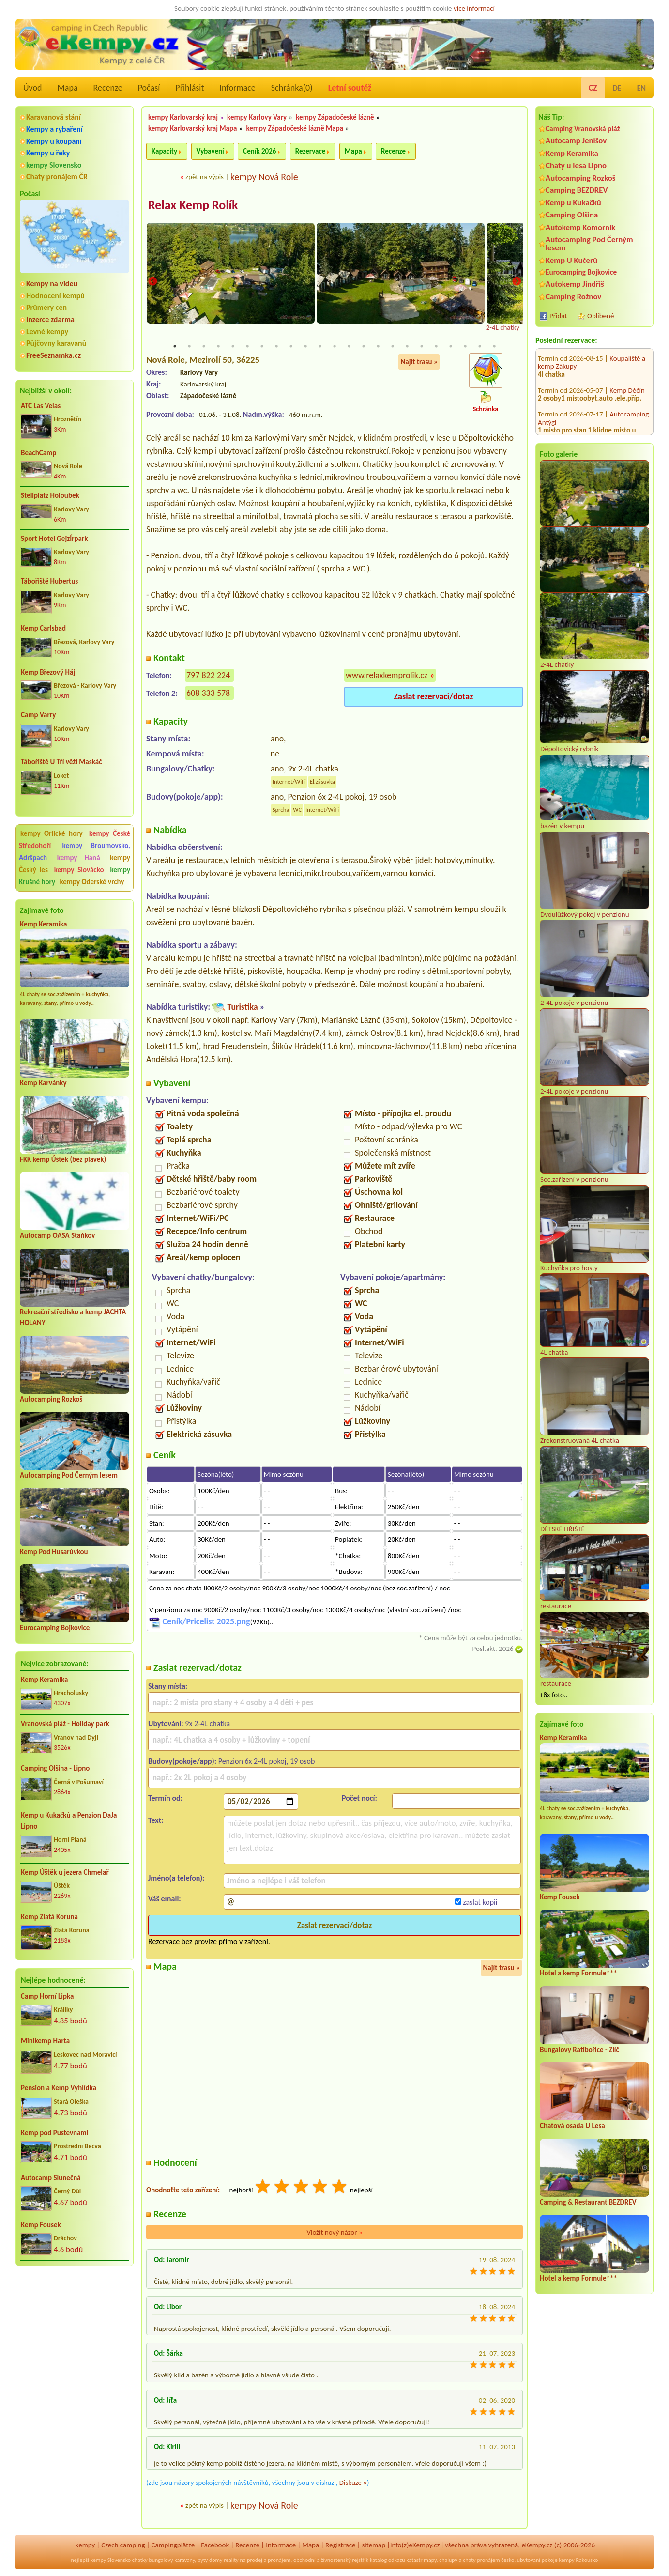 Image resolution: width=669 pixels, height=2576 pixels. I want to click on kempy Nová Role, so click(264, 177).